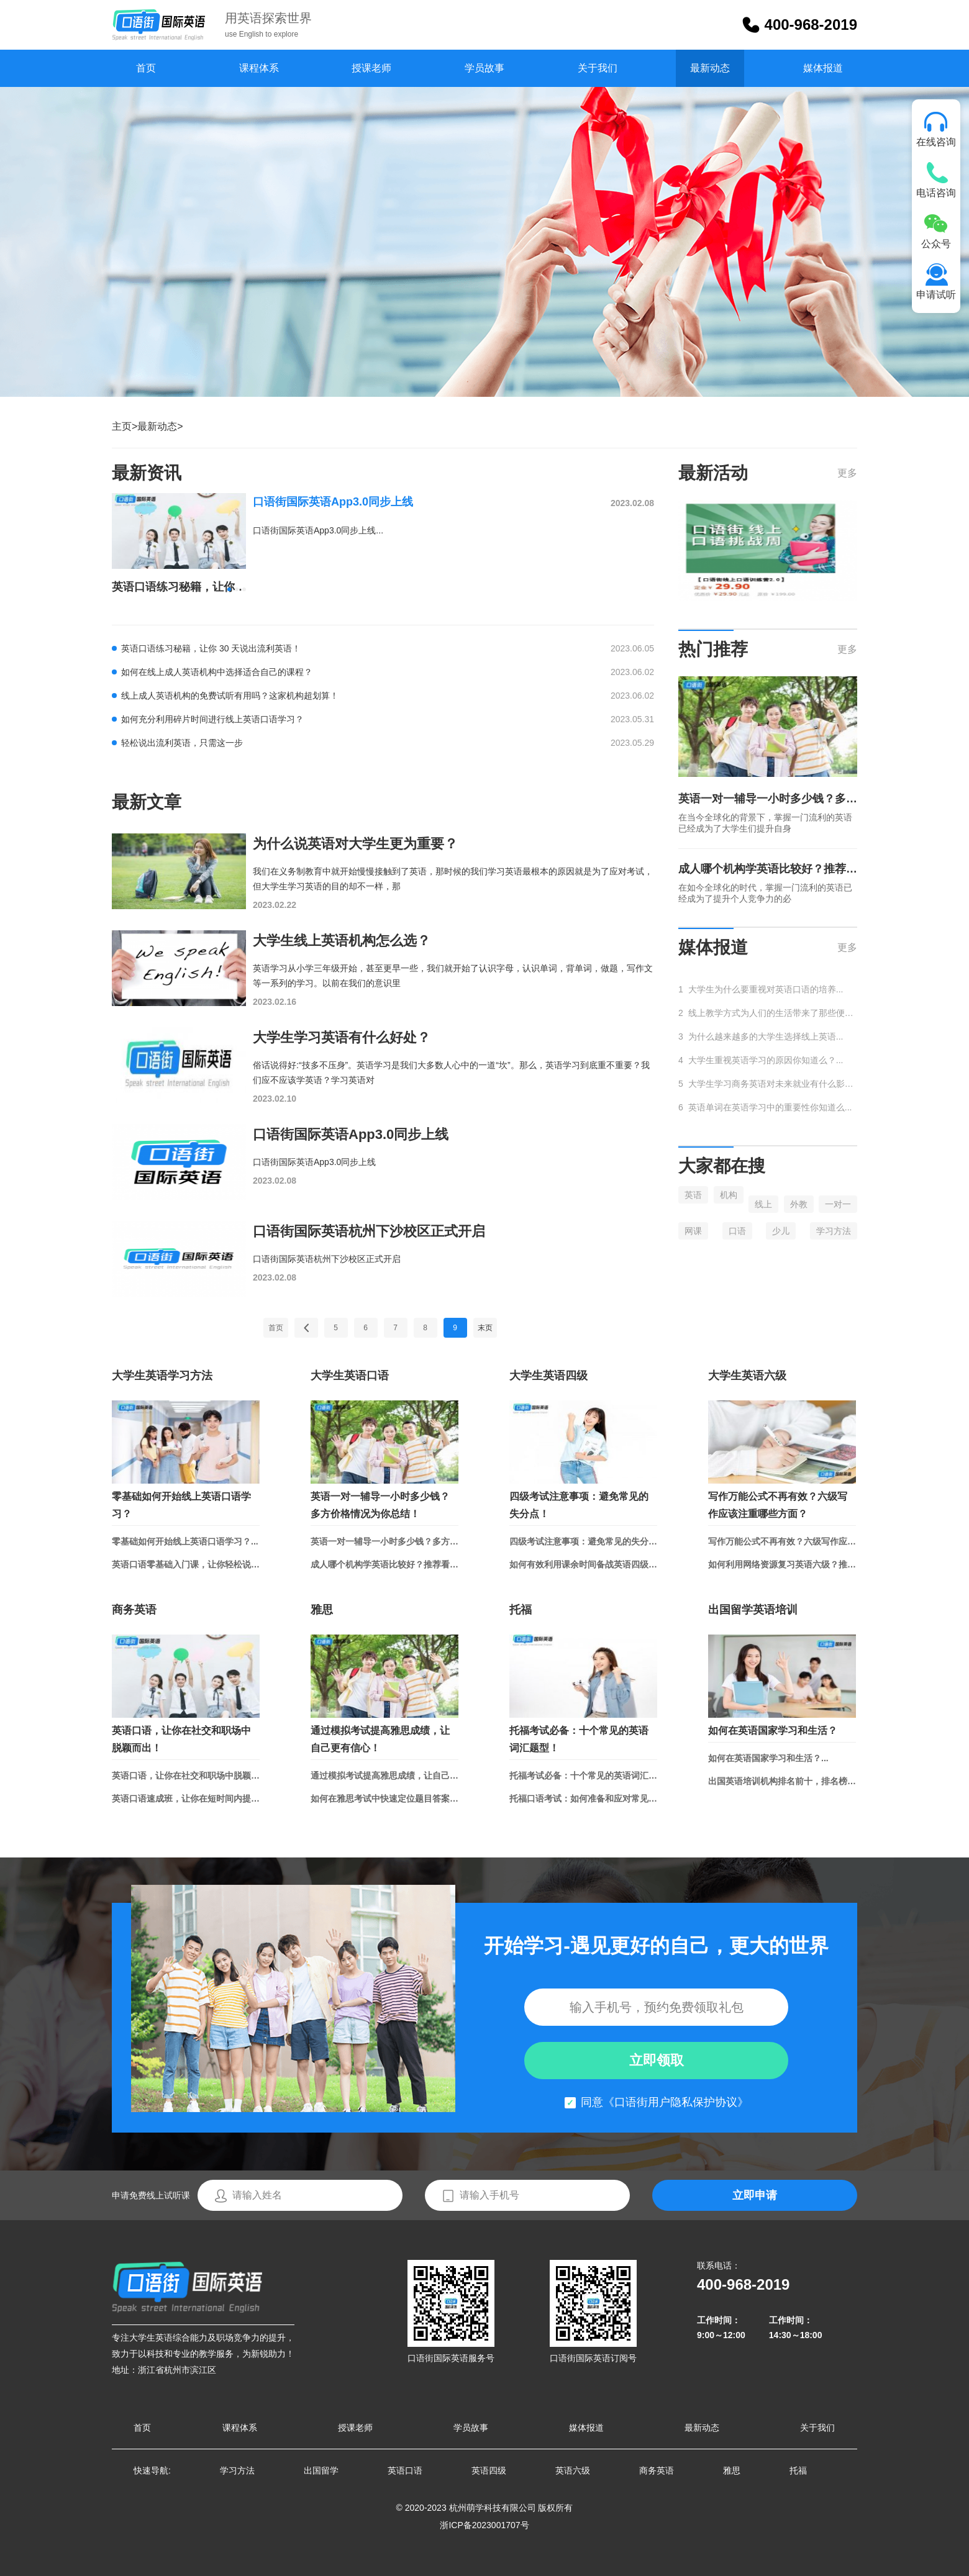 The width and height of the screenshot is (969, 2576). What do you see at coordinates (578, 1505) in the screenshot?
I see `四级考试注意事项：避免常见的失分点！` at bounding box center [578, 1505].